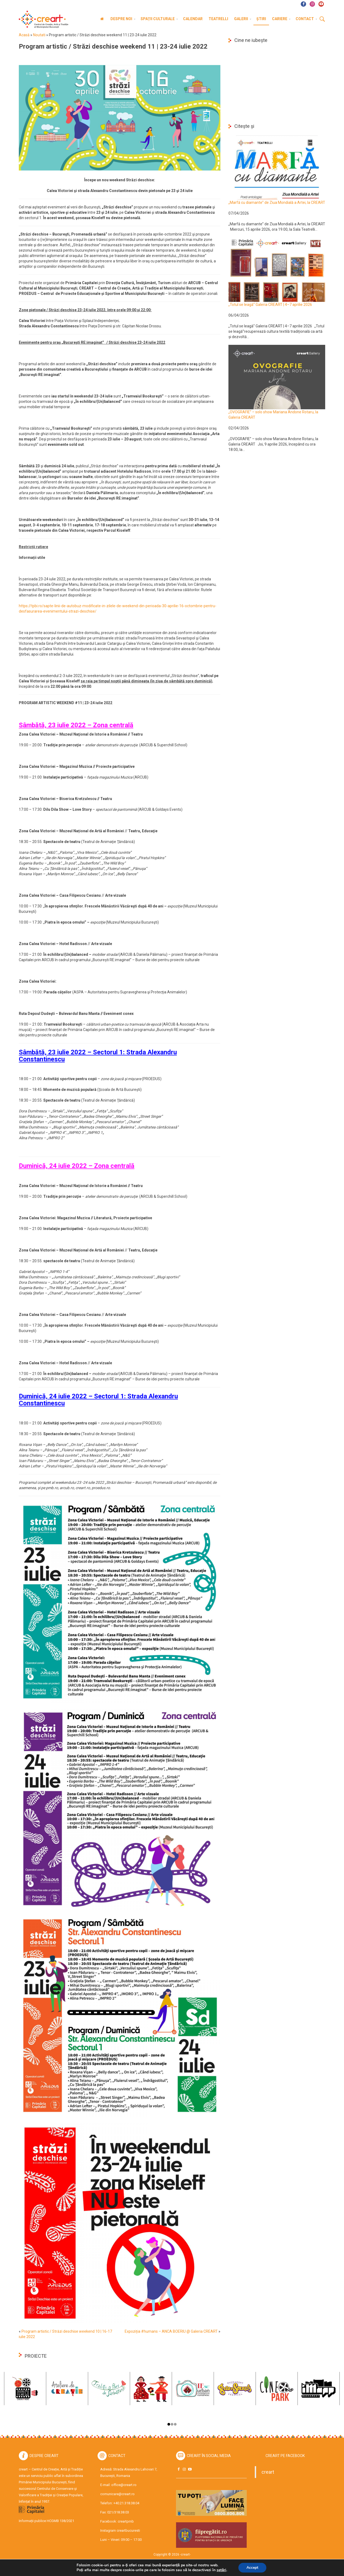  I want to click on Acasă, so click(24, 35).